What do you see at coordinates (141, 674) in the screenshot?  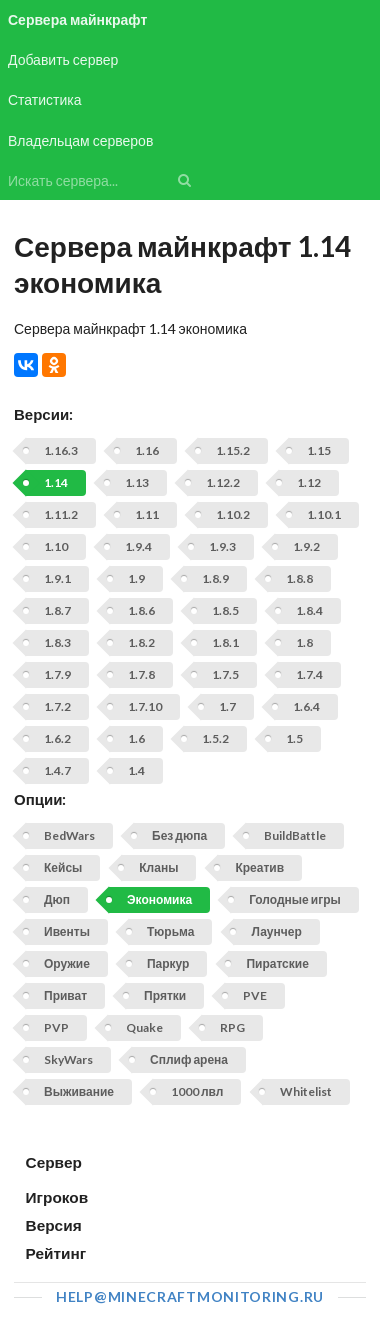 I see `1.7.8` at bounding box center [141, 674].